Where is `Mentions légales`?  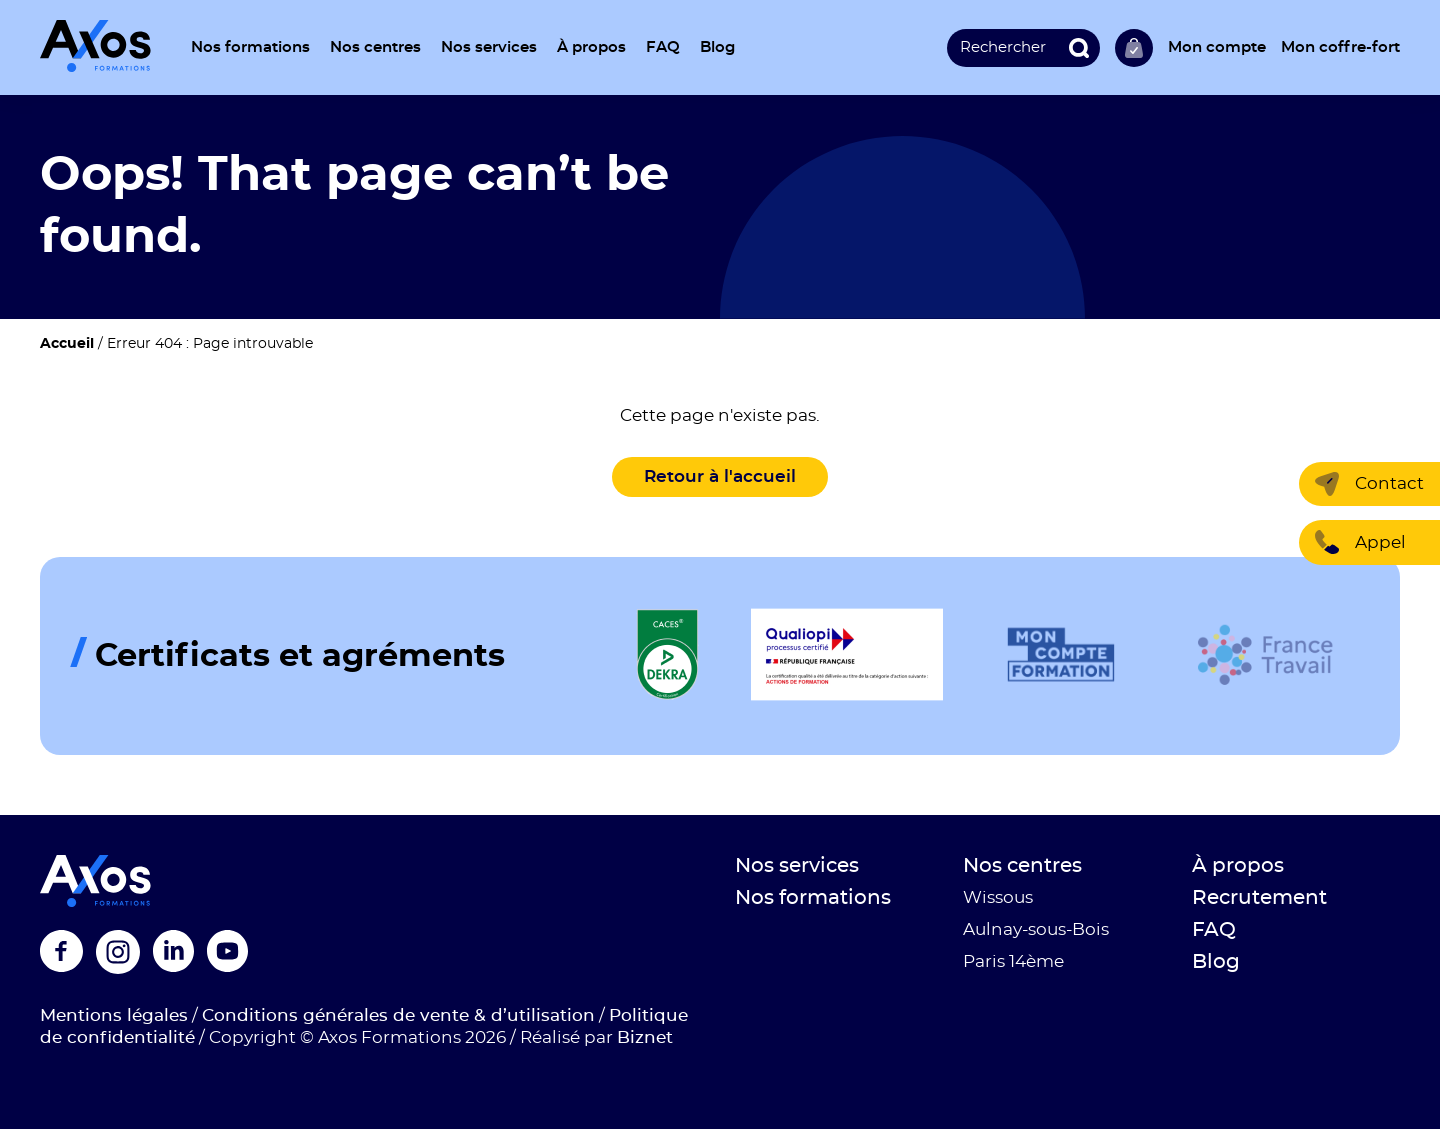 Mentions légales is located at coordinates (114, 1015).